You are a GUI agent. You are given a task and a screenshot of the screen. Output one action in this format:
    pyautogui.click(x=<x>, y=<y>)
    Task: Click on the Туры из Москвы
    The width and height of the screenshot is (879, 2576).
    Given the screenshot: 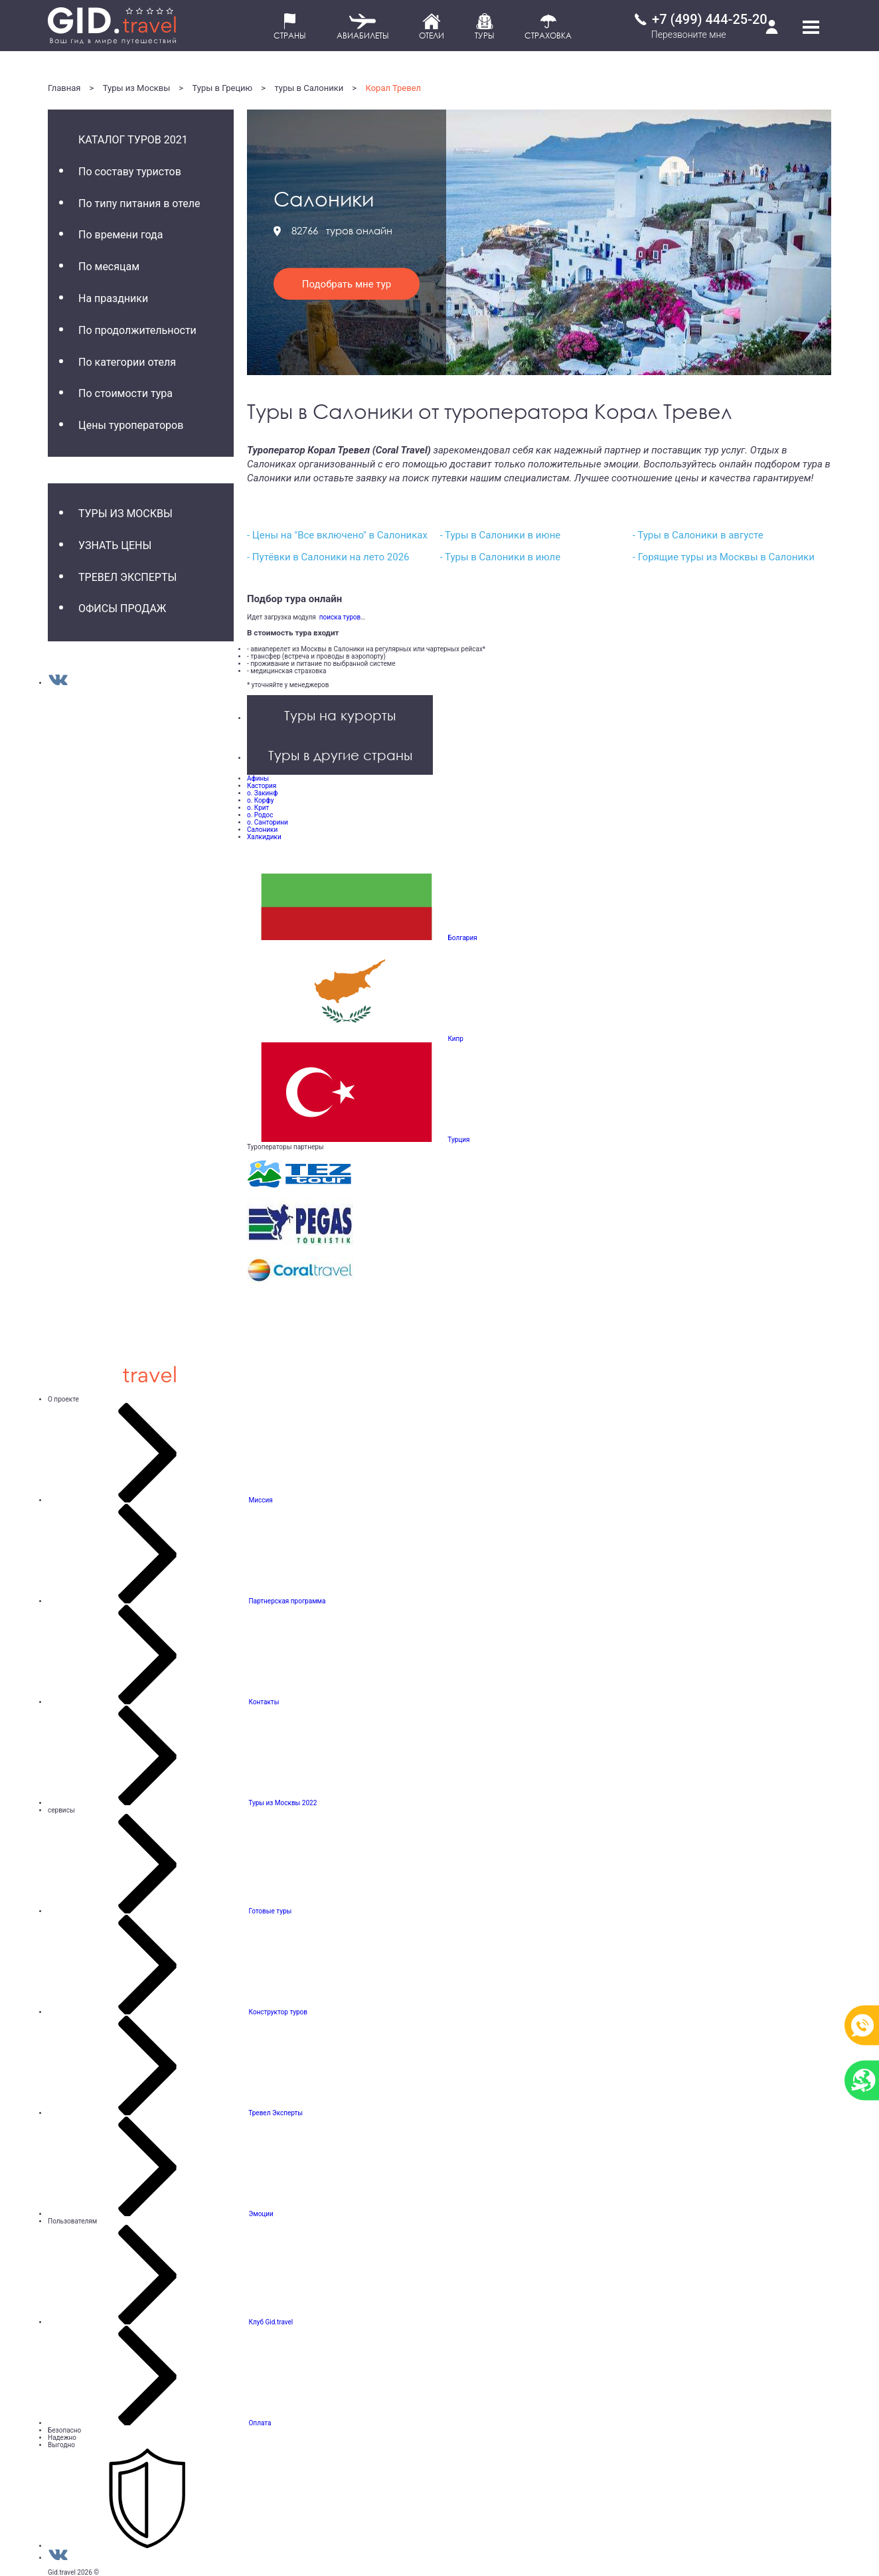 What is the action you would take?
    pyautogui.click(x=137, y=88)
    